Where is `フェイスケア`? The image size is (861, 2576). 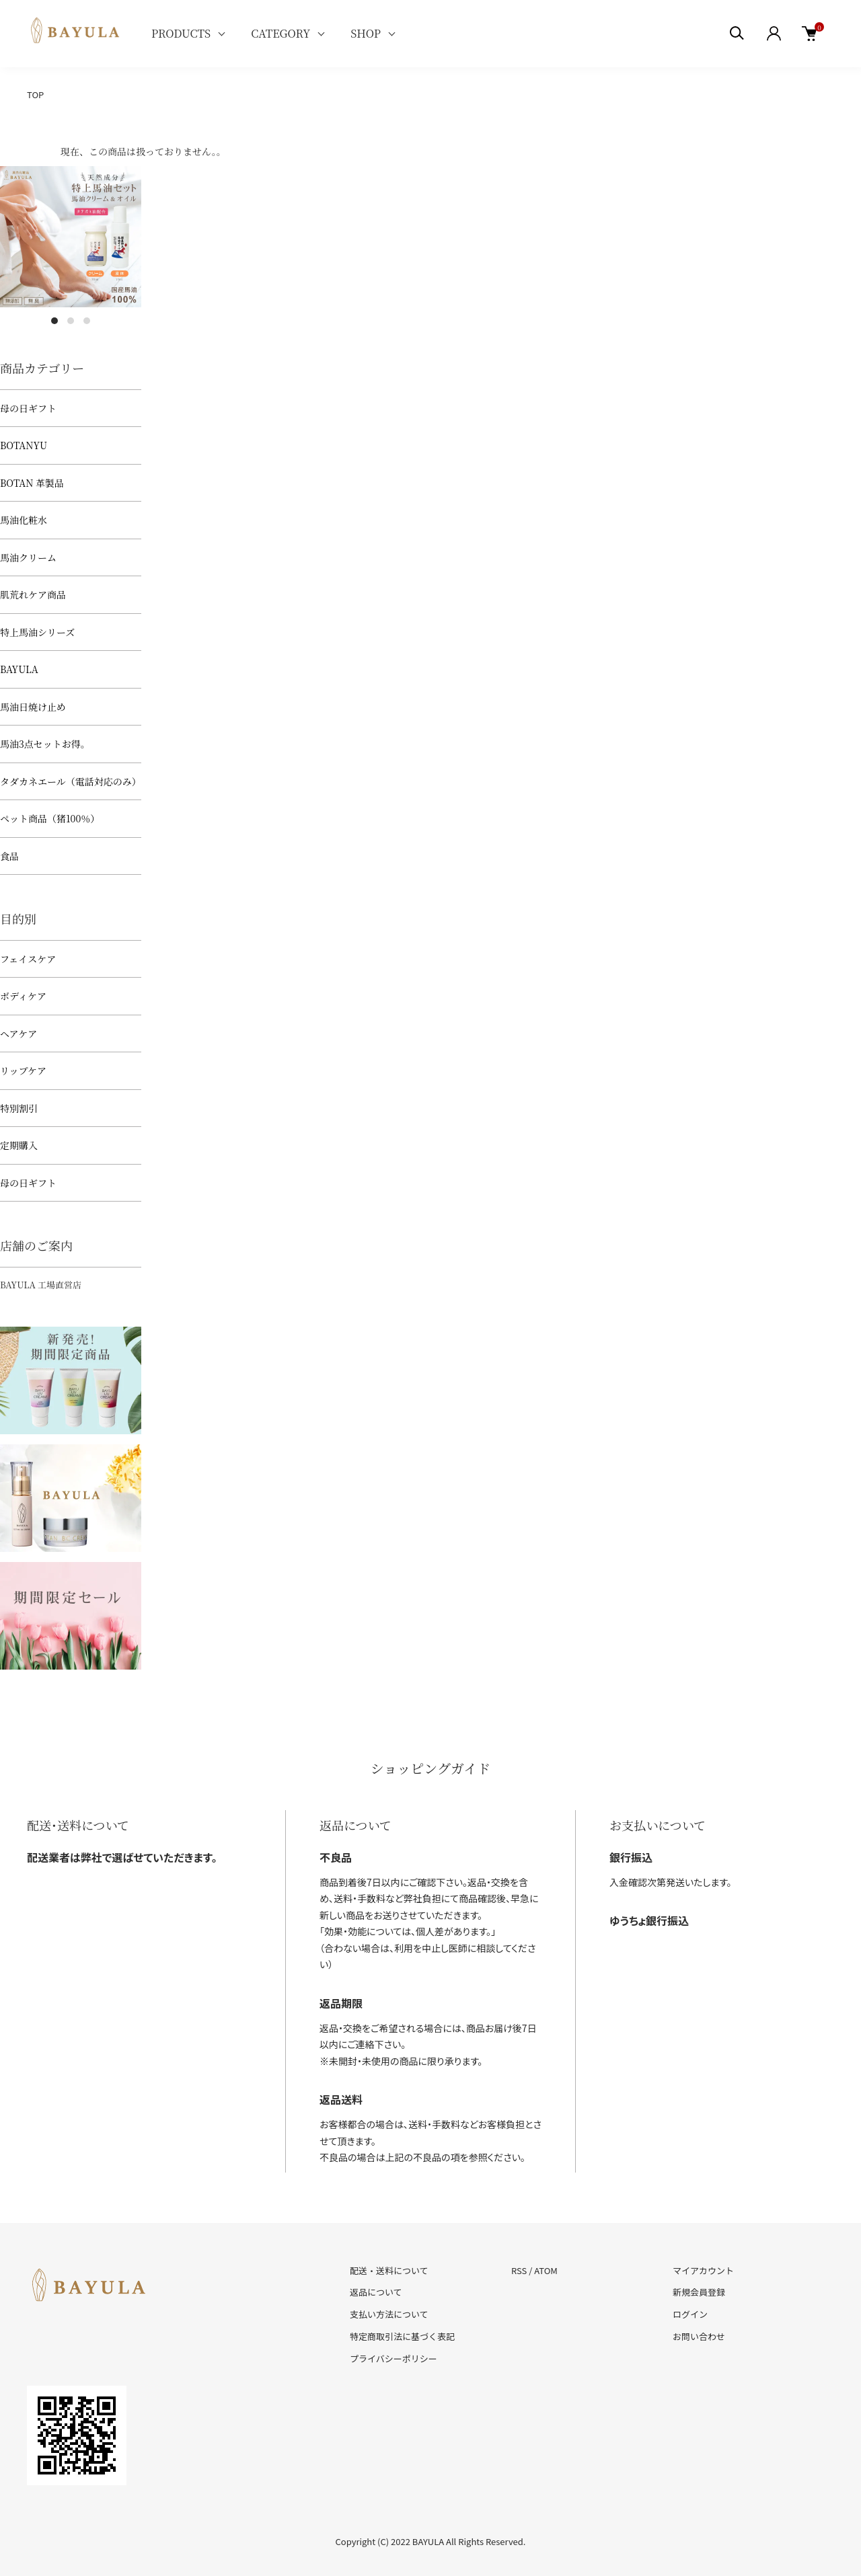 フェイスケア is located at coordinates (28, 959).